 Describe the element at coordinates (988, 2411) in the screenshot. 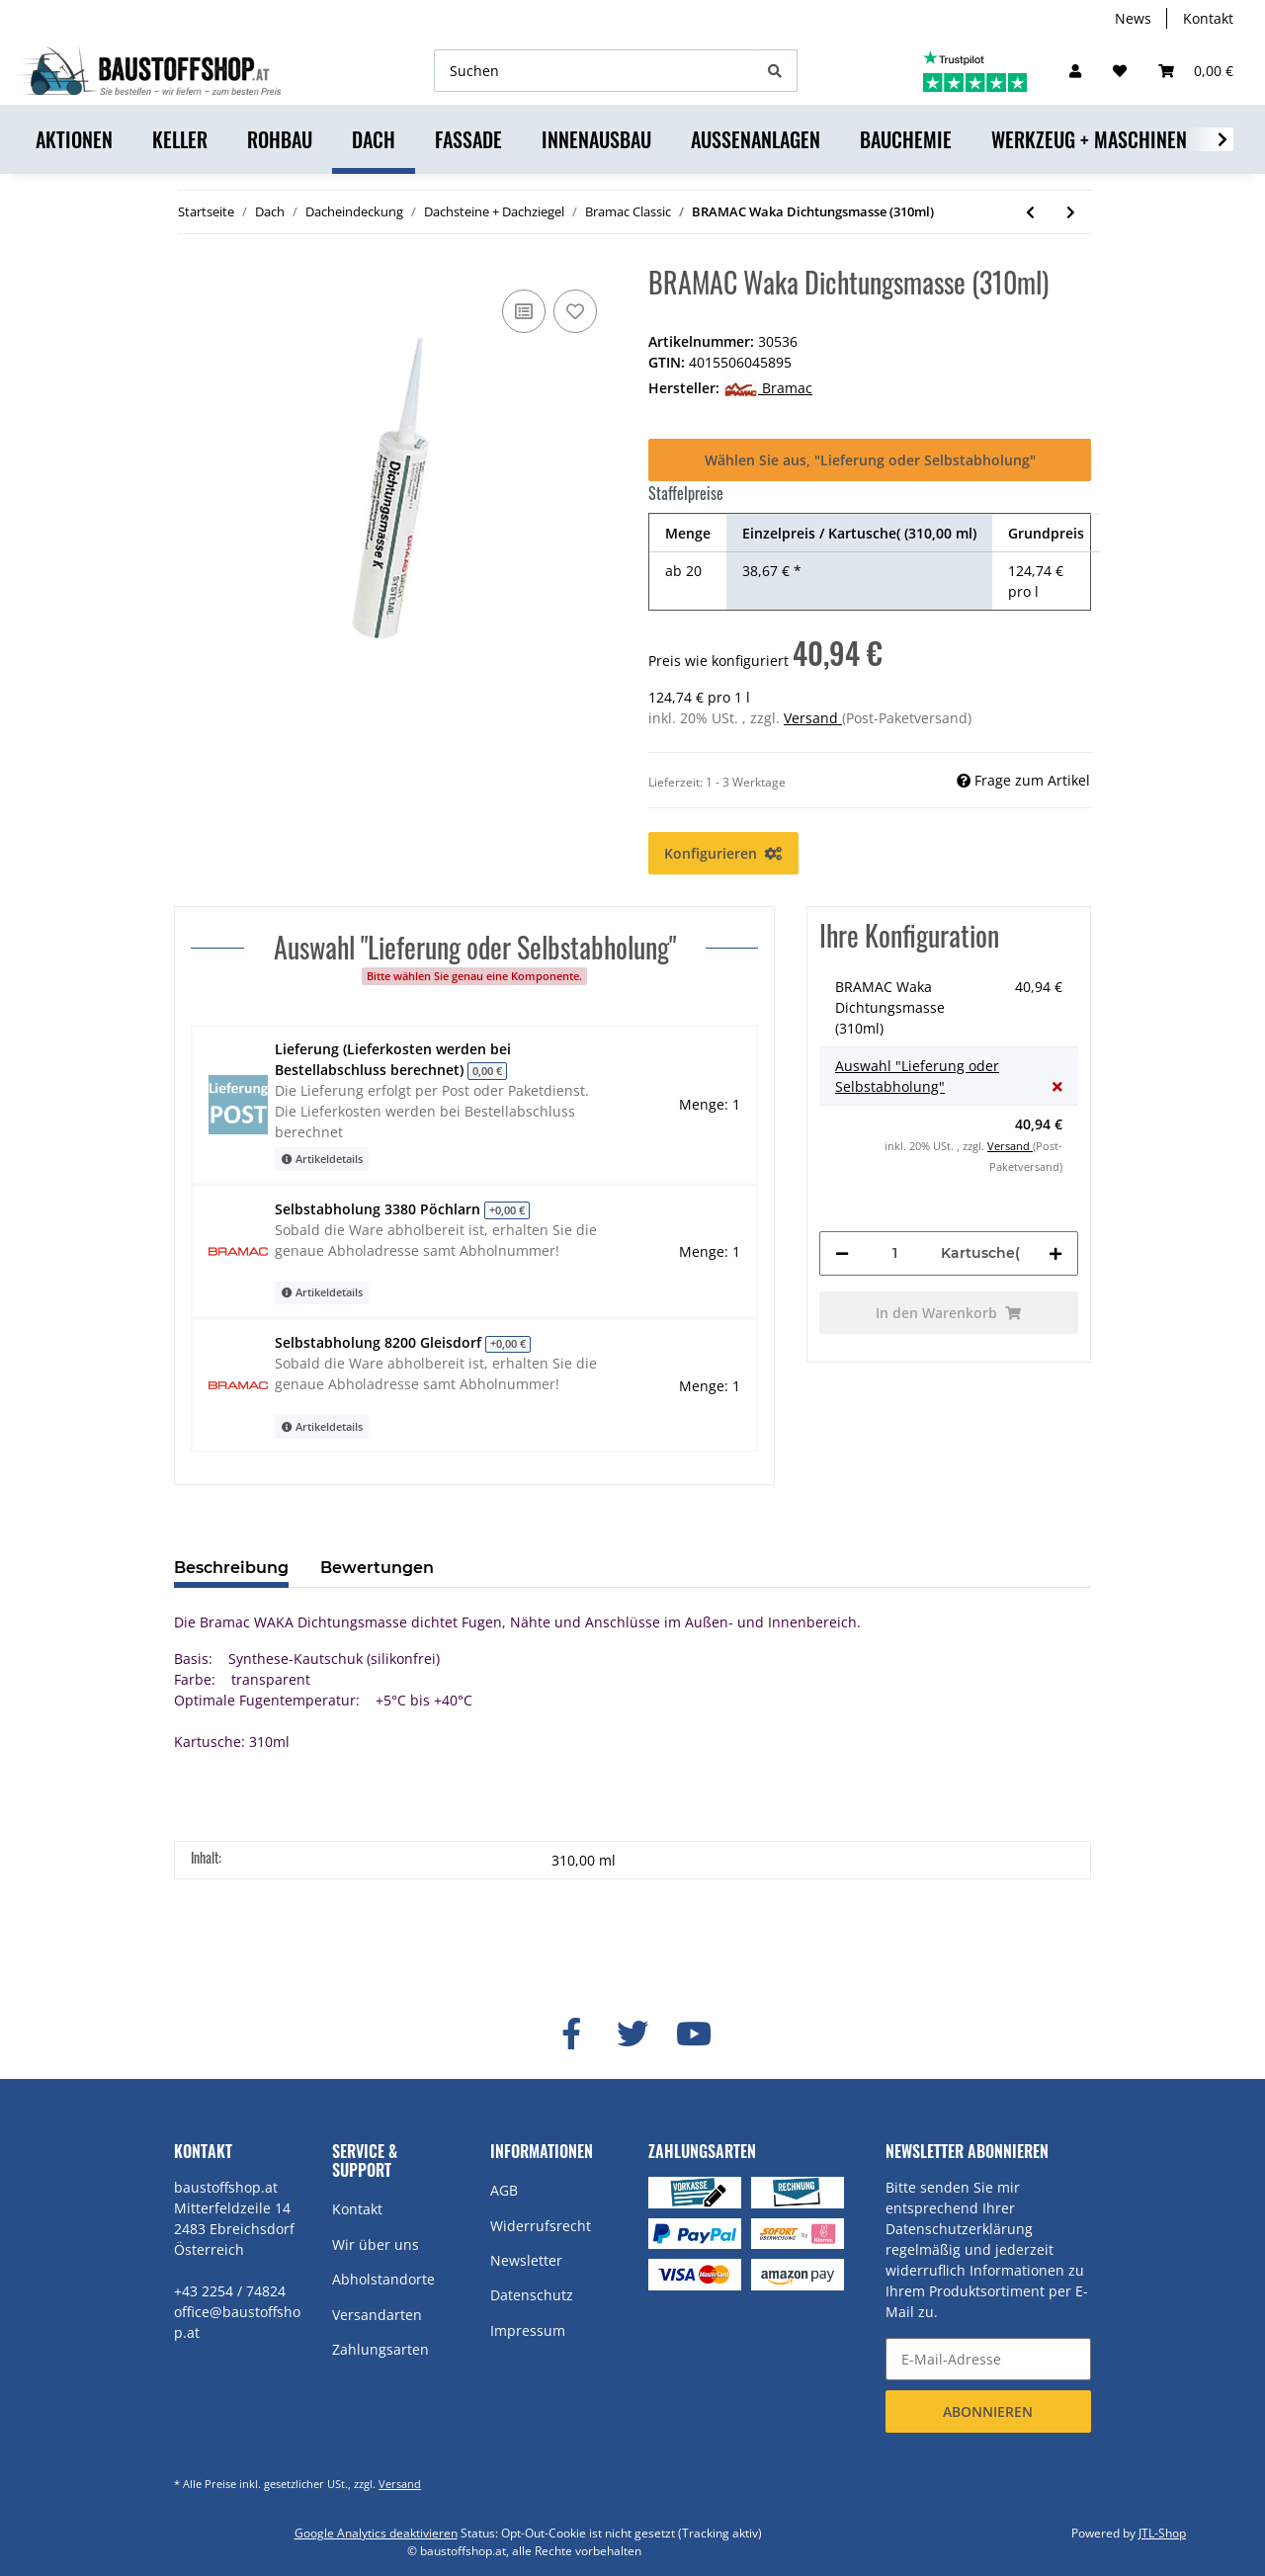

I see `Abonnieren` at that location.